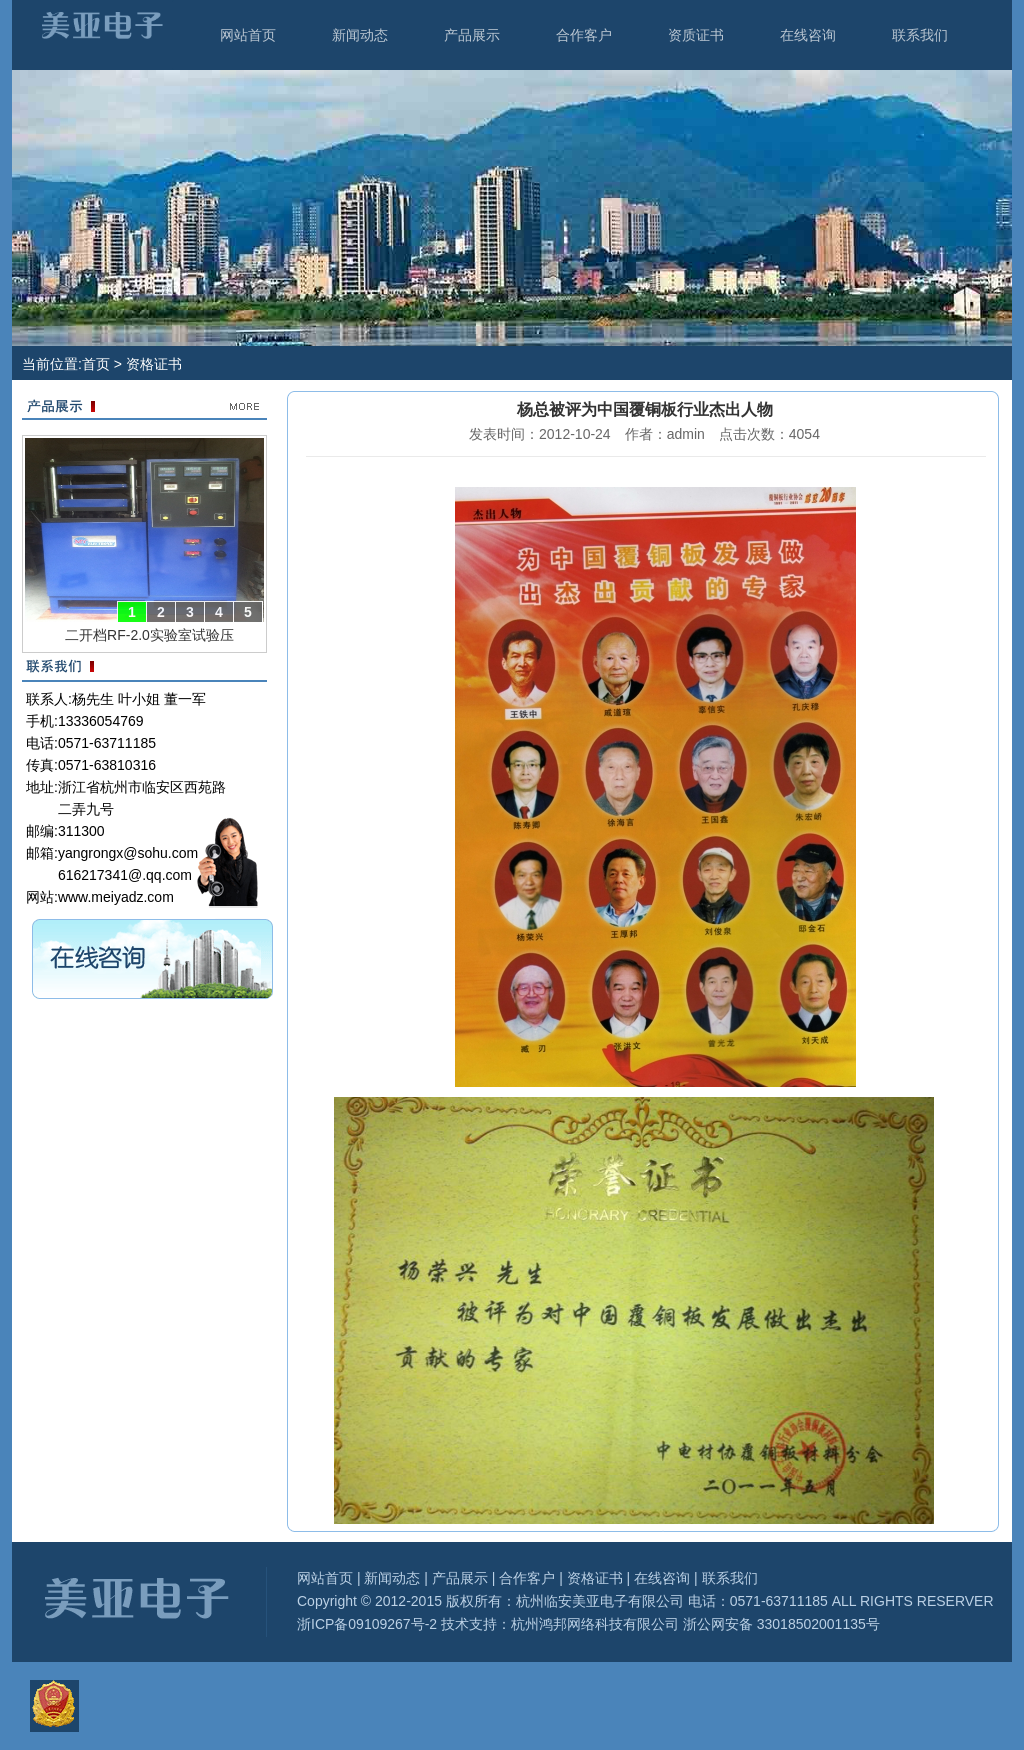  Describe the element at coordinates (248, 35) in the screenshot. I see `网站首页` at that location.